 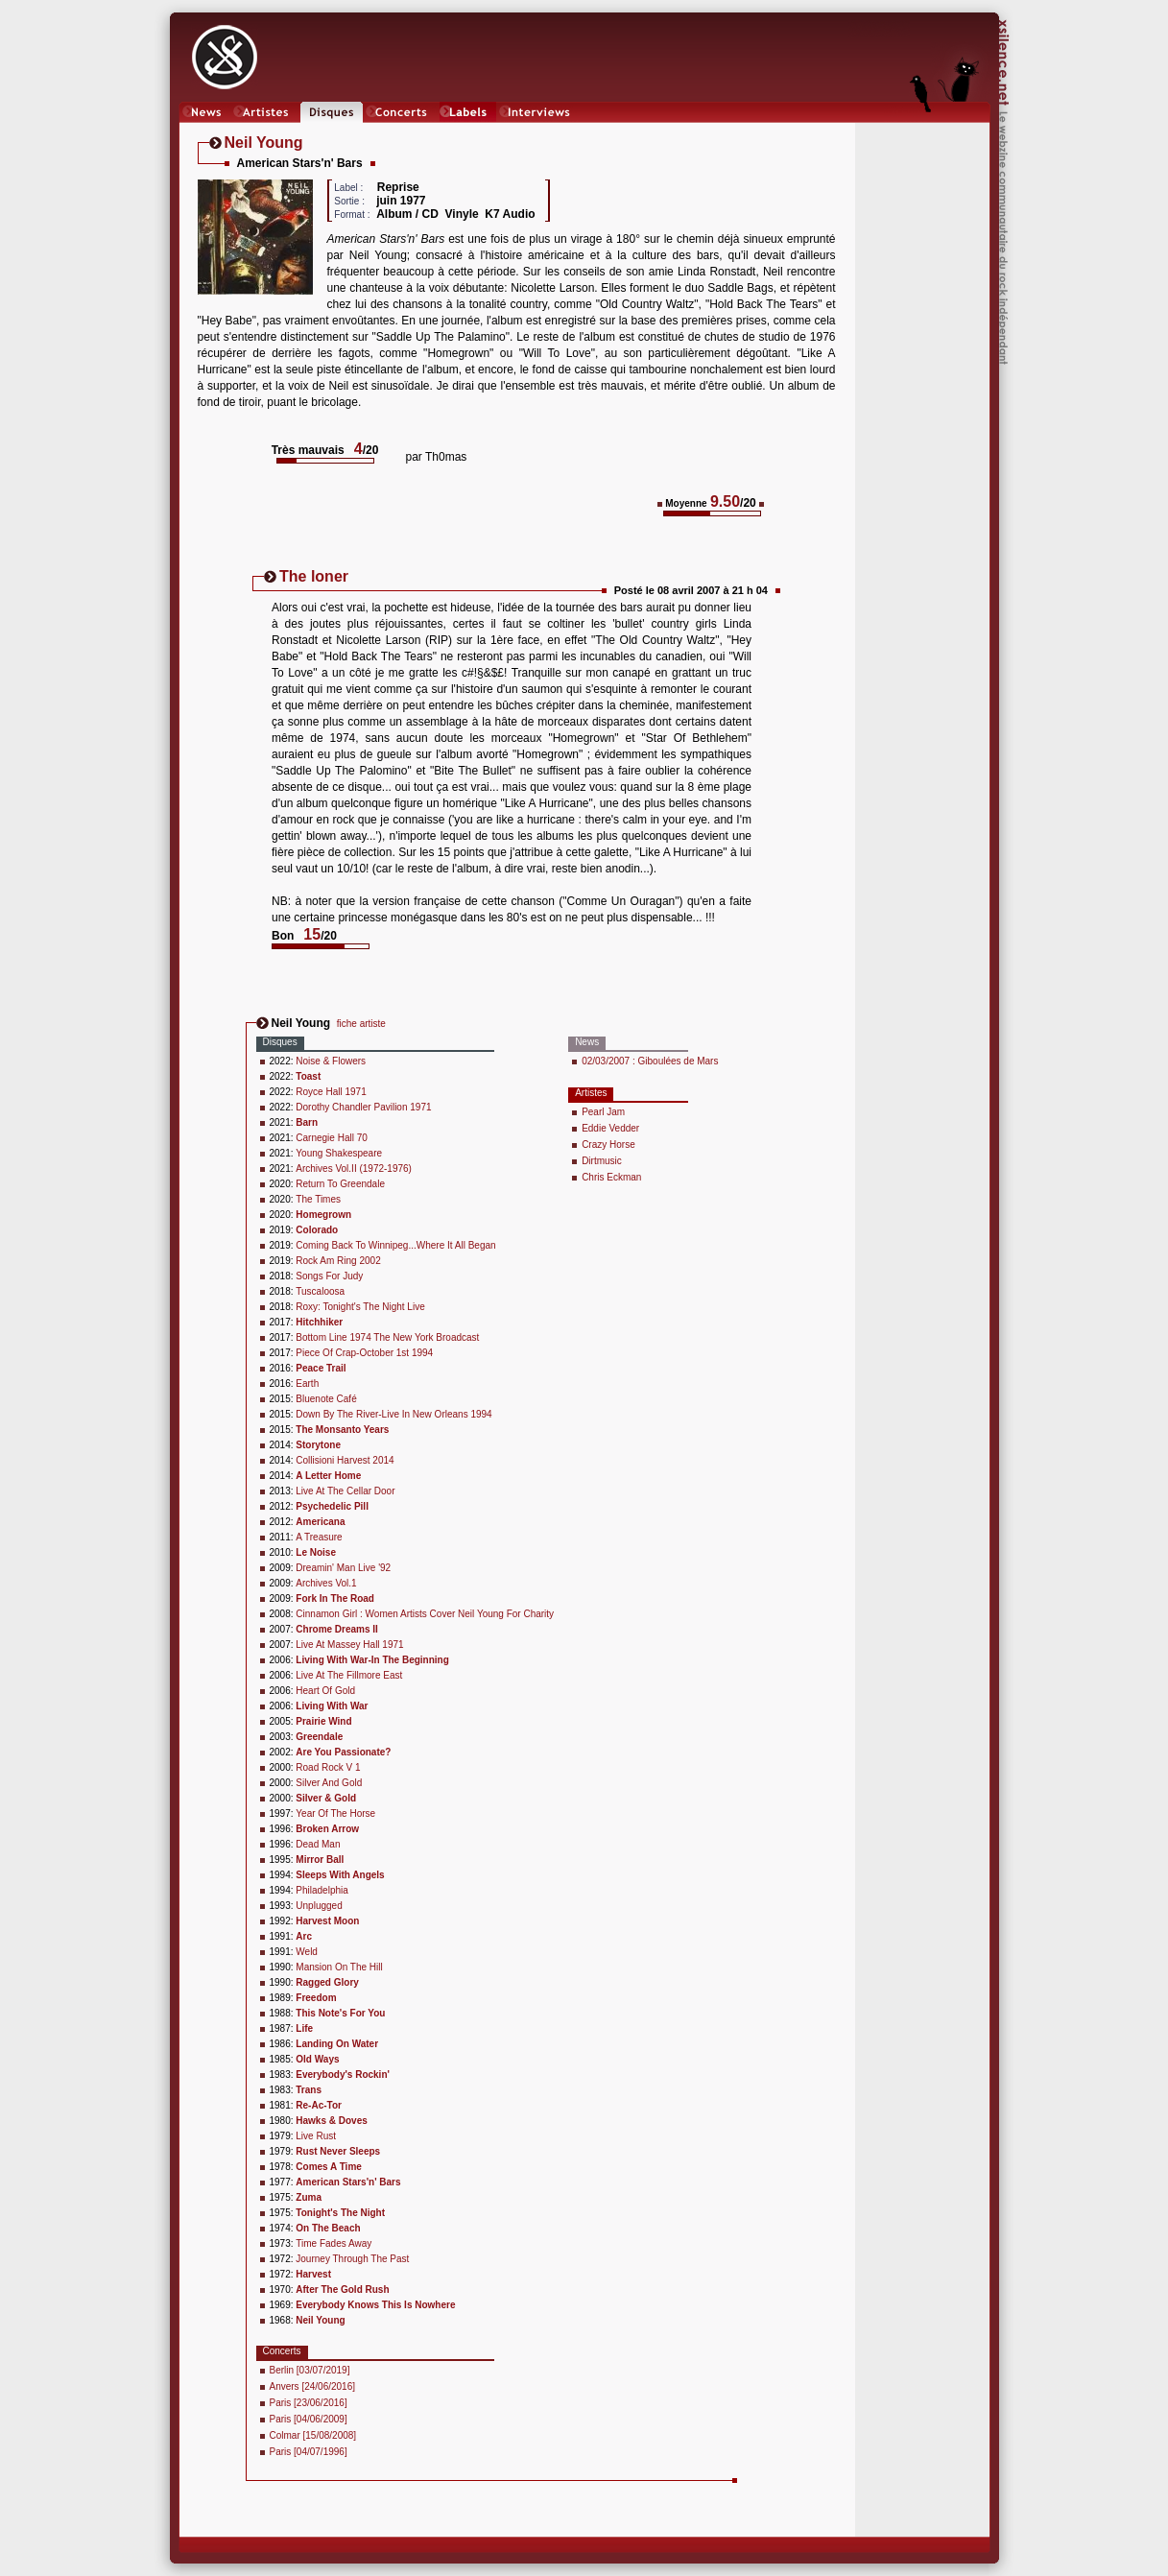 What do you see at coordinates (319, 1537) in the screenshot?
I see `A Treasure` at bounding box center [319, 1537].